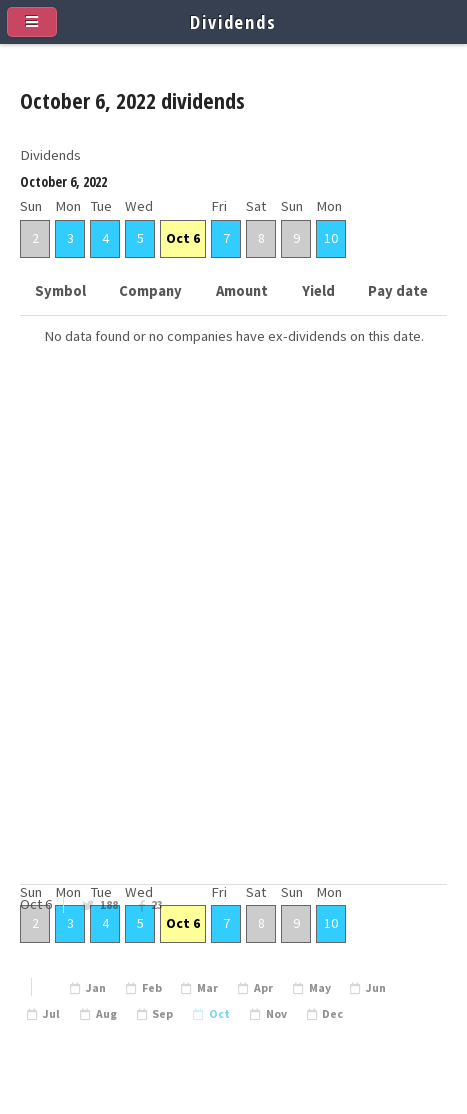  Describe the element at coordinates (376, 988) in the screenshot. I see `Jun` at that location.